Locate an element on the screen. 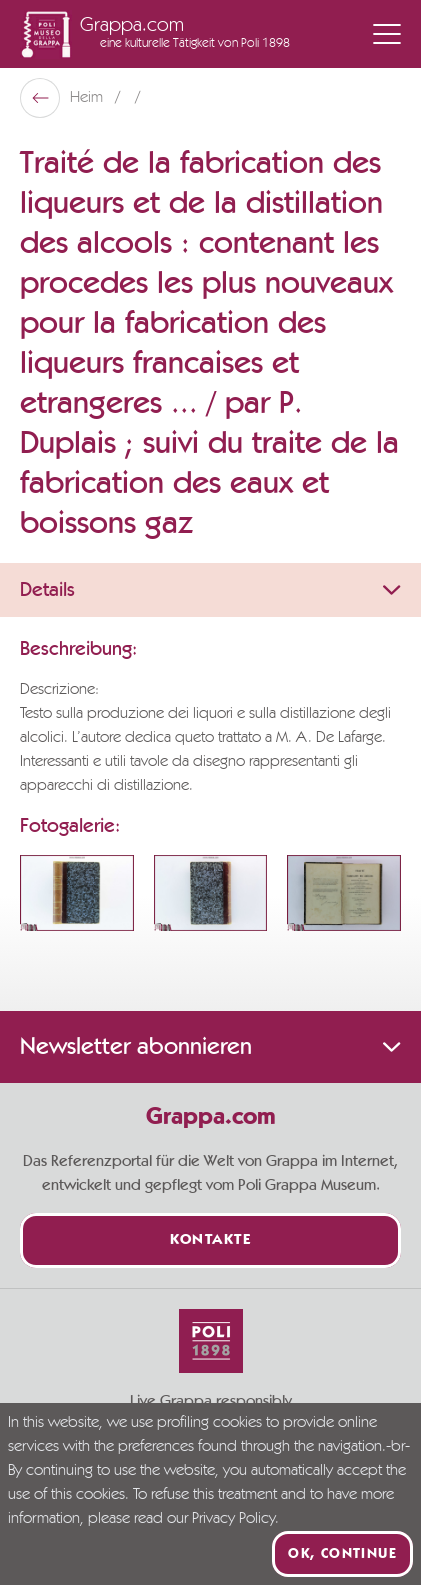 The image size is (421, 1585). Privacy Policy is located at coordinates (233, 1519).